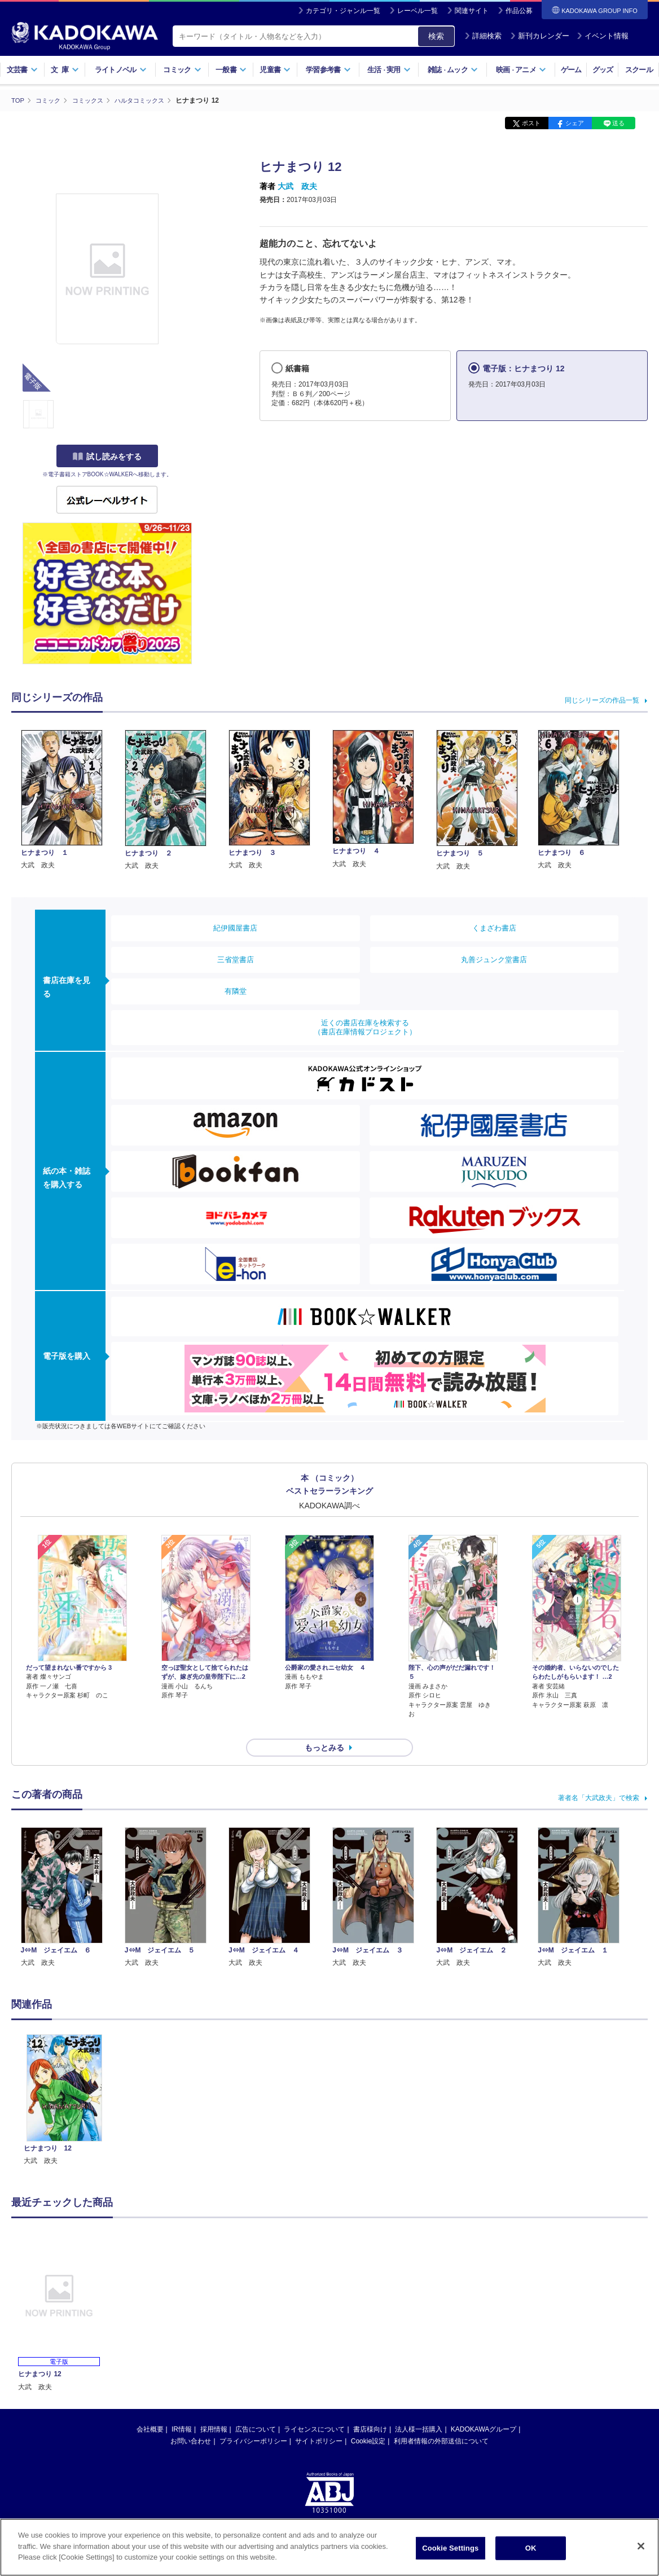 Image resolution: width=659 pixels, height=2576 pixels. What do you see at coordinates (64, 2080) in the screenshot?
I see `[option]` at bounding box center [64, 2080].